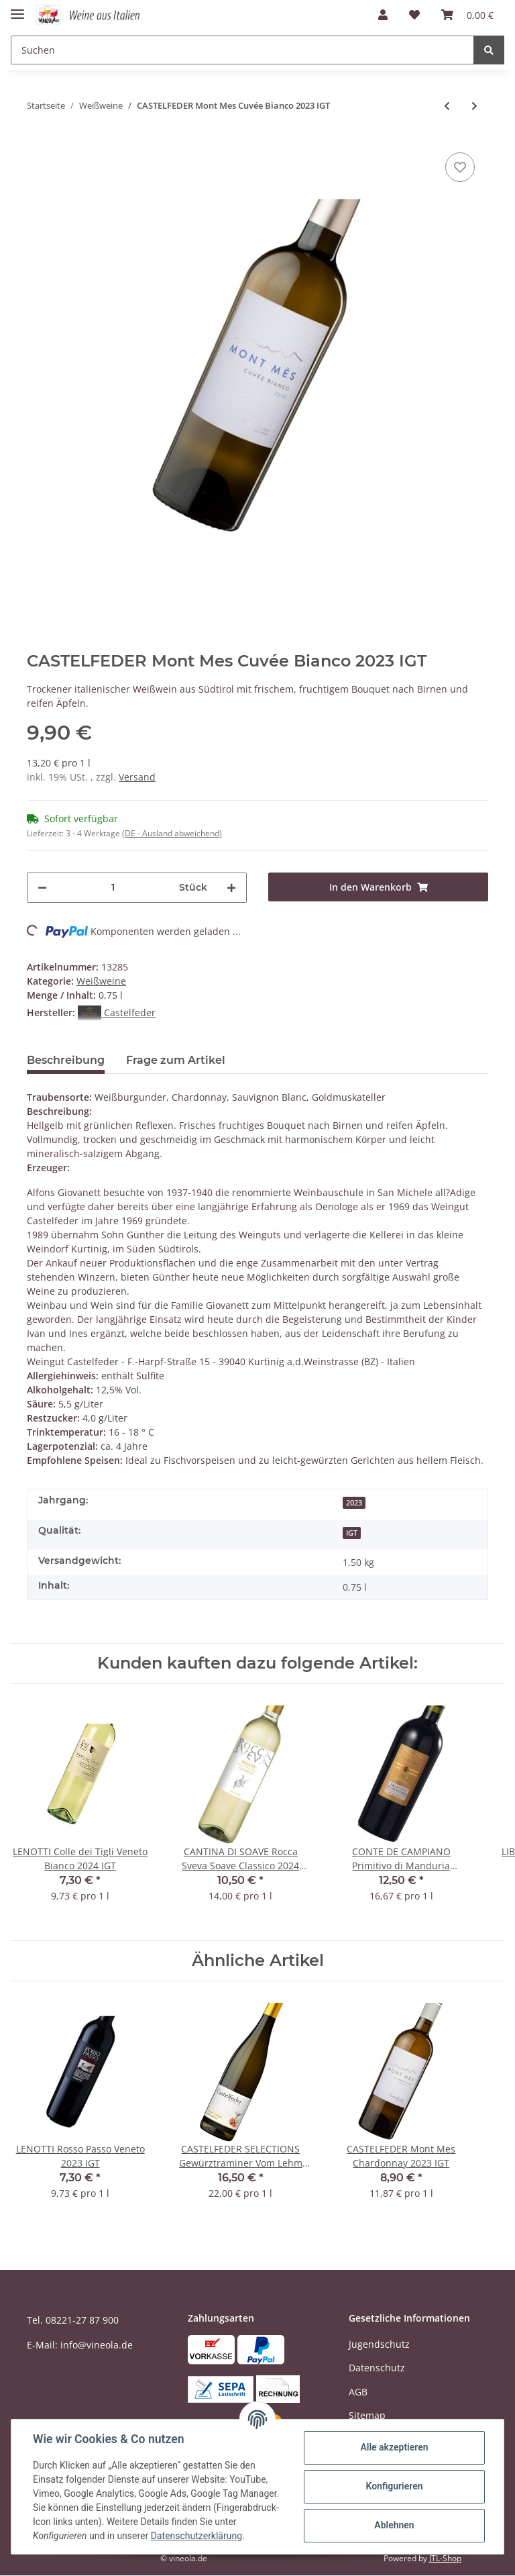 This screenshot has height=2576, width=515. What do you see at coordinates (377, 2367) in the screenshot?
I see `Datenschutz` at bounding box center [377, 2367].